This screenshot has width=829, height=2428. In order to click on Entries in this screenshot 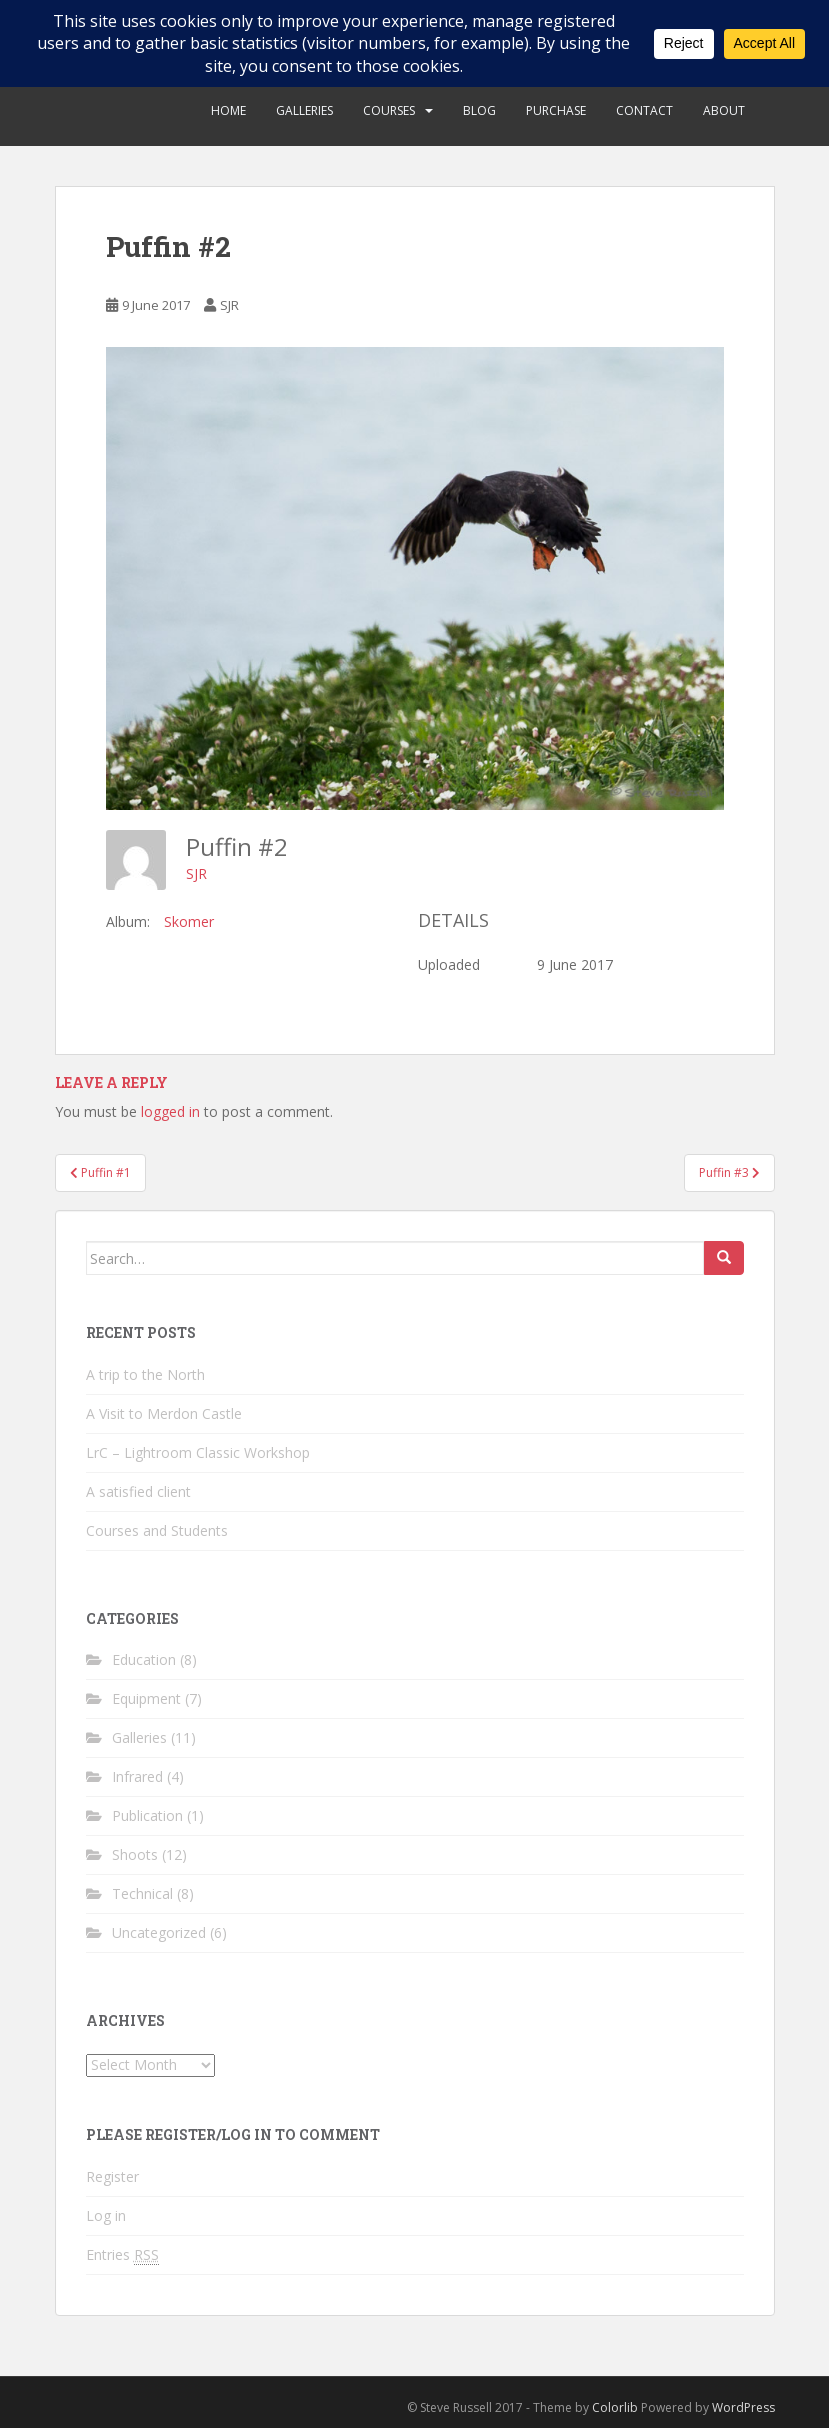, I will do `click(122, 2255)`.